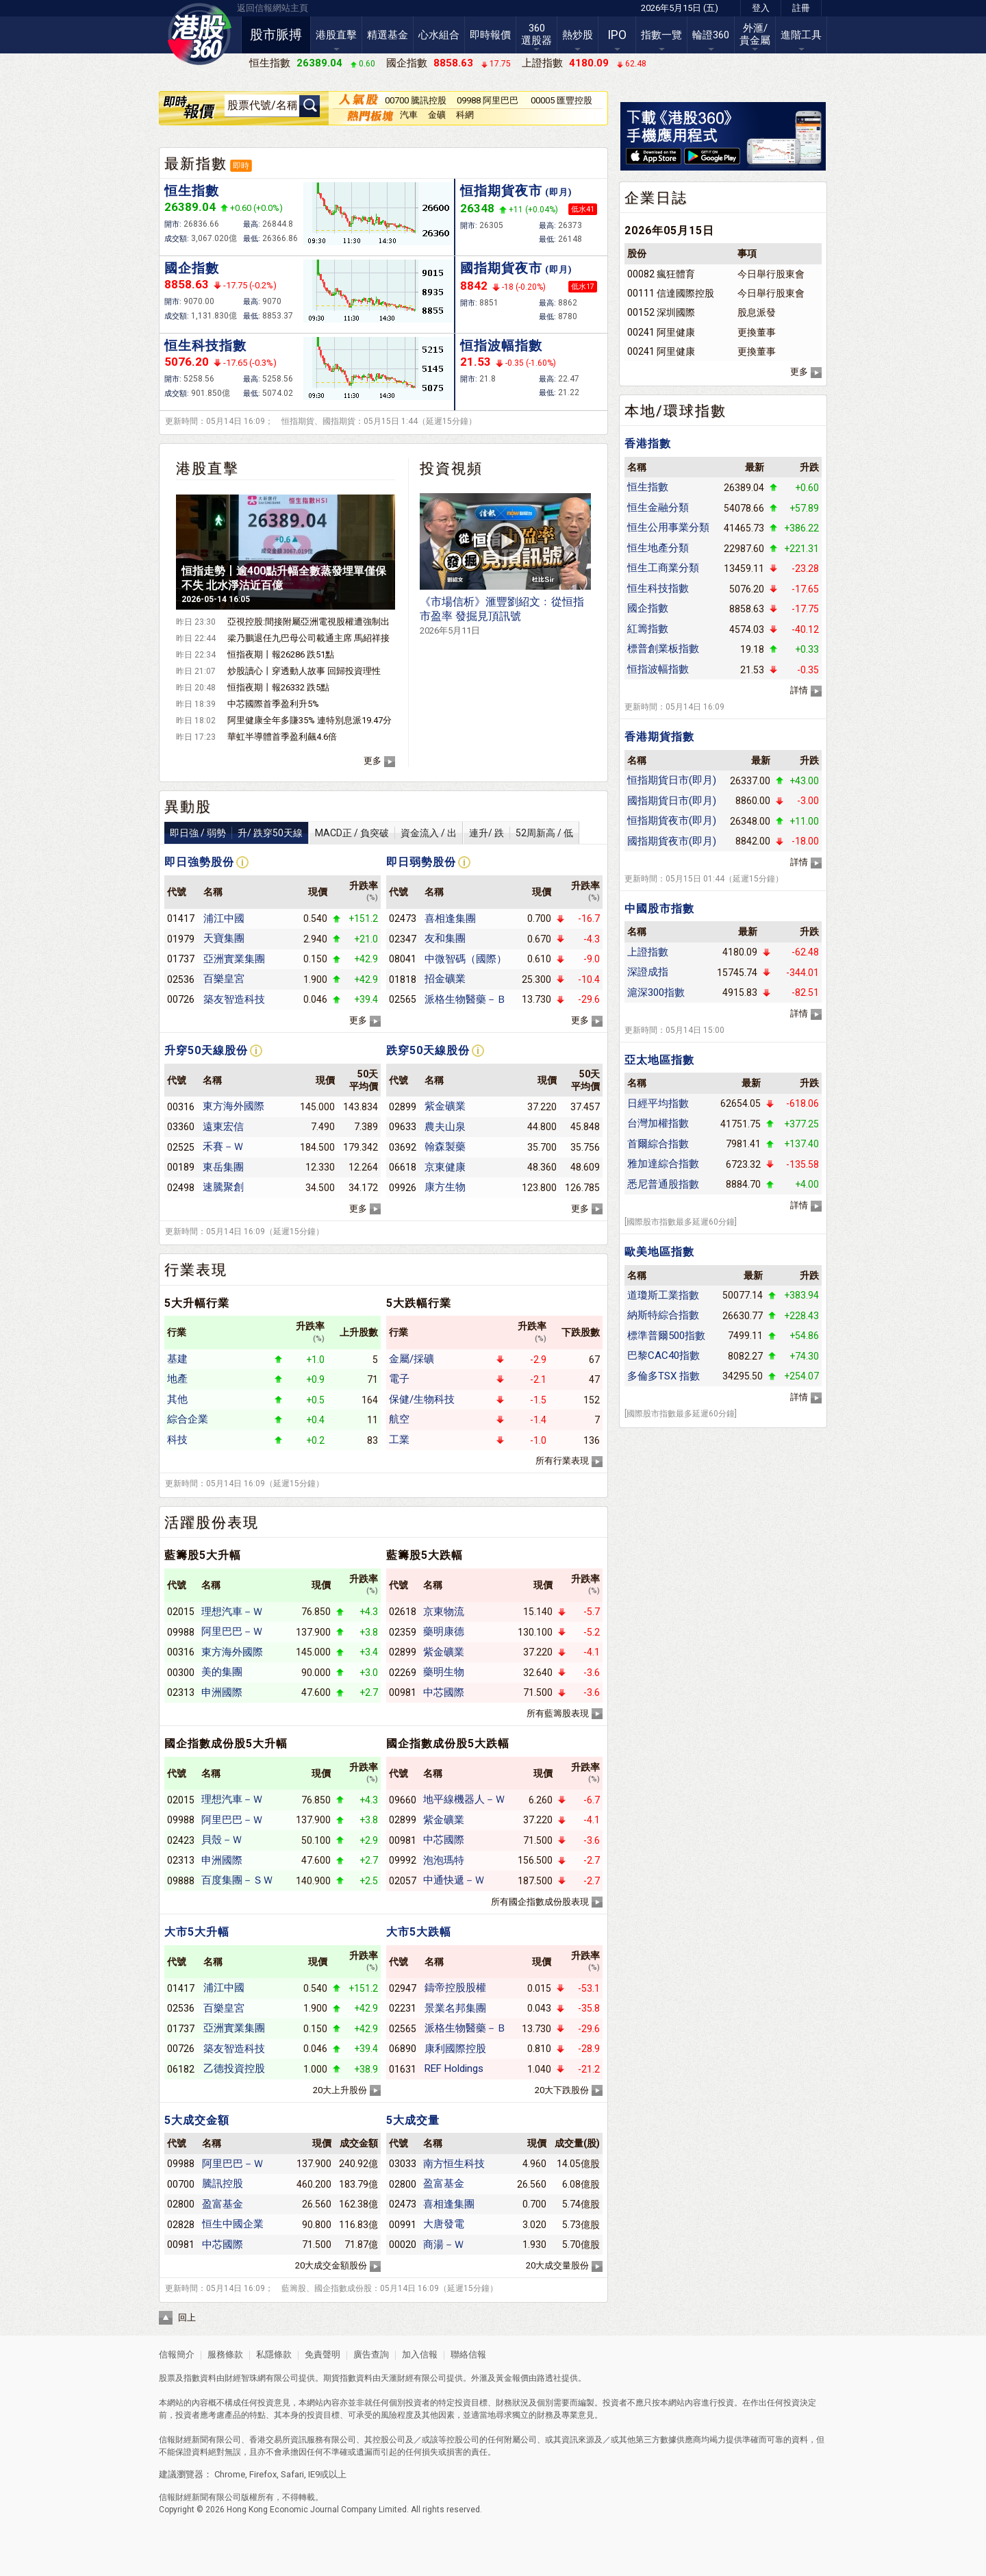  What do you see at coordinates (801, 35) in the screenshot?
I see `進階工具` at bounding box center [801, 35].